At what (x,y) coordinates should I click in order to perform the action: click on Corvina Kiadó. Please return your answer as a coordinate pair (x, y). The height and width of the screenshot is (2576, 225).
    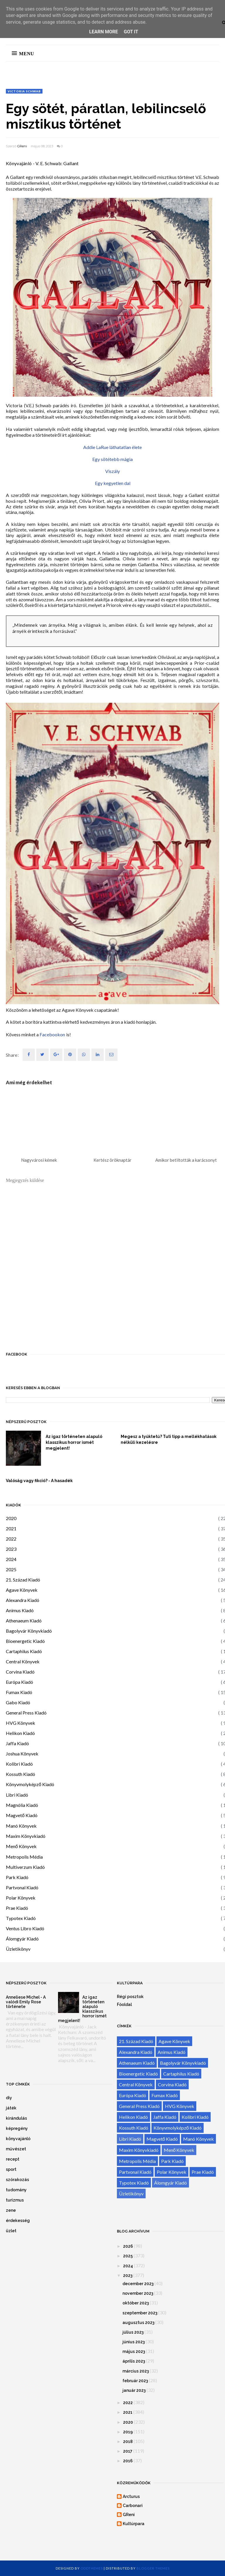
    Looking at the image, I should click on (20, 1671).